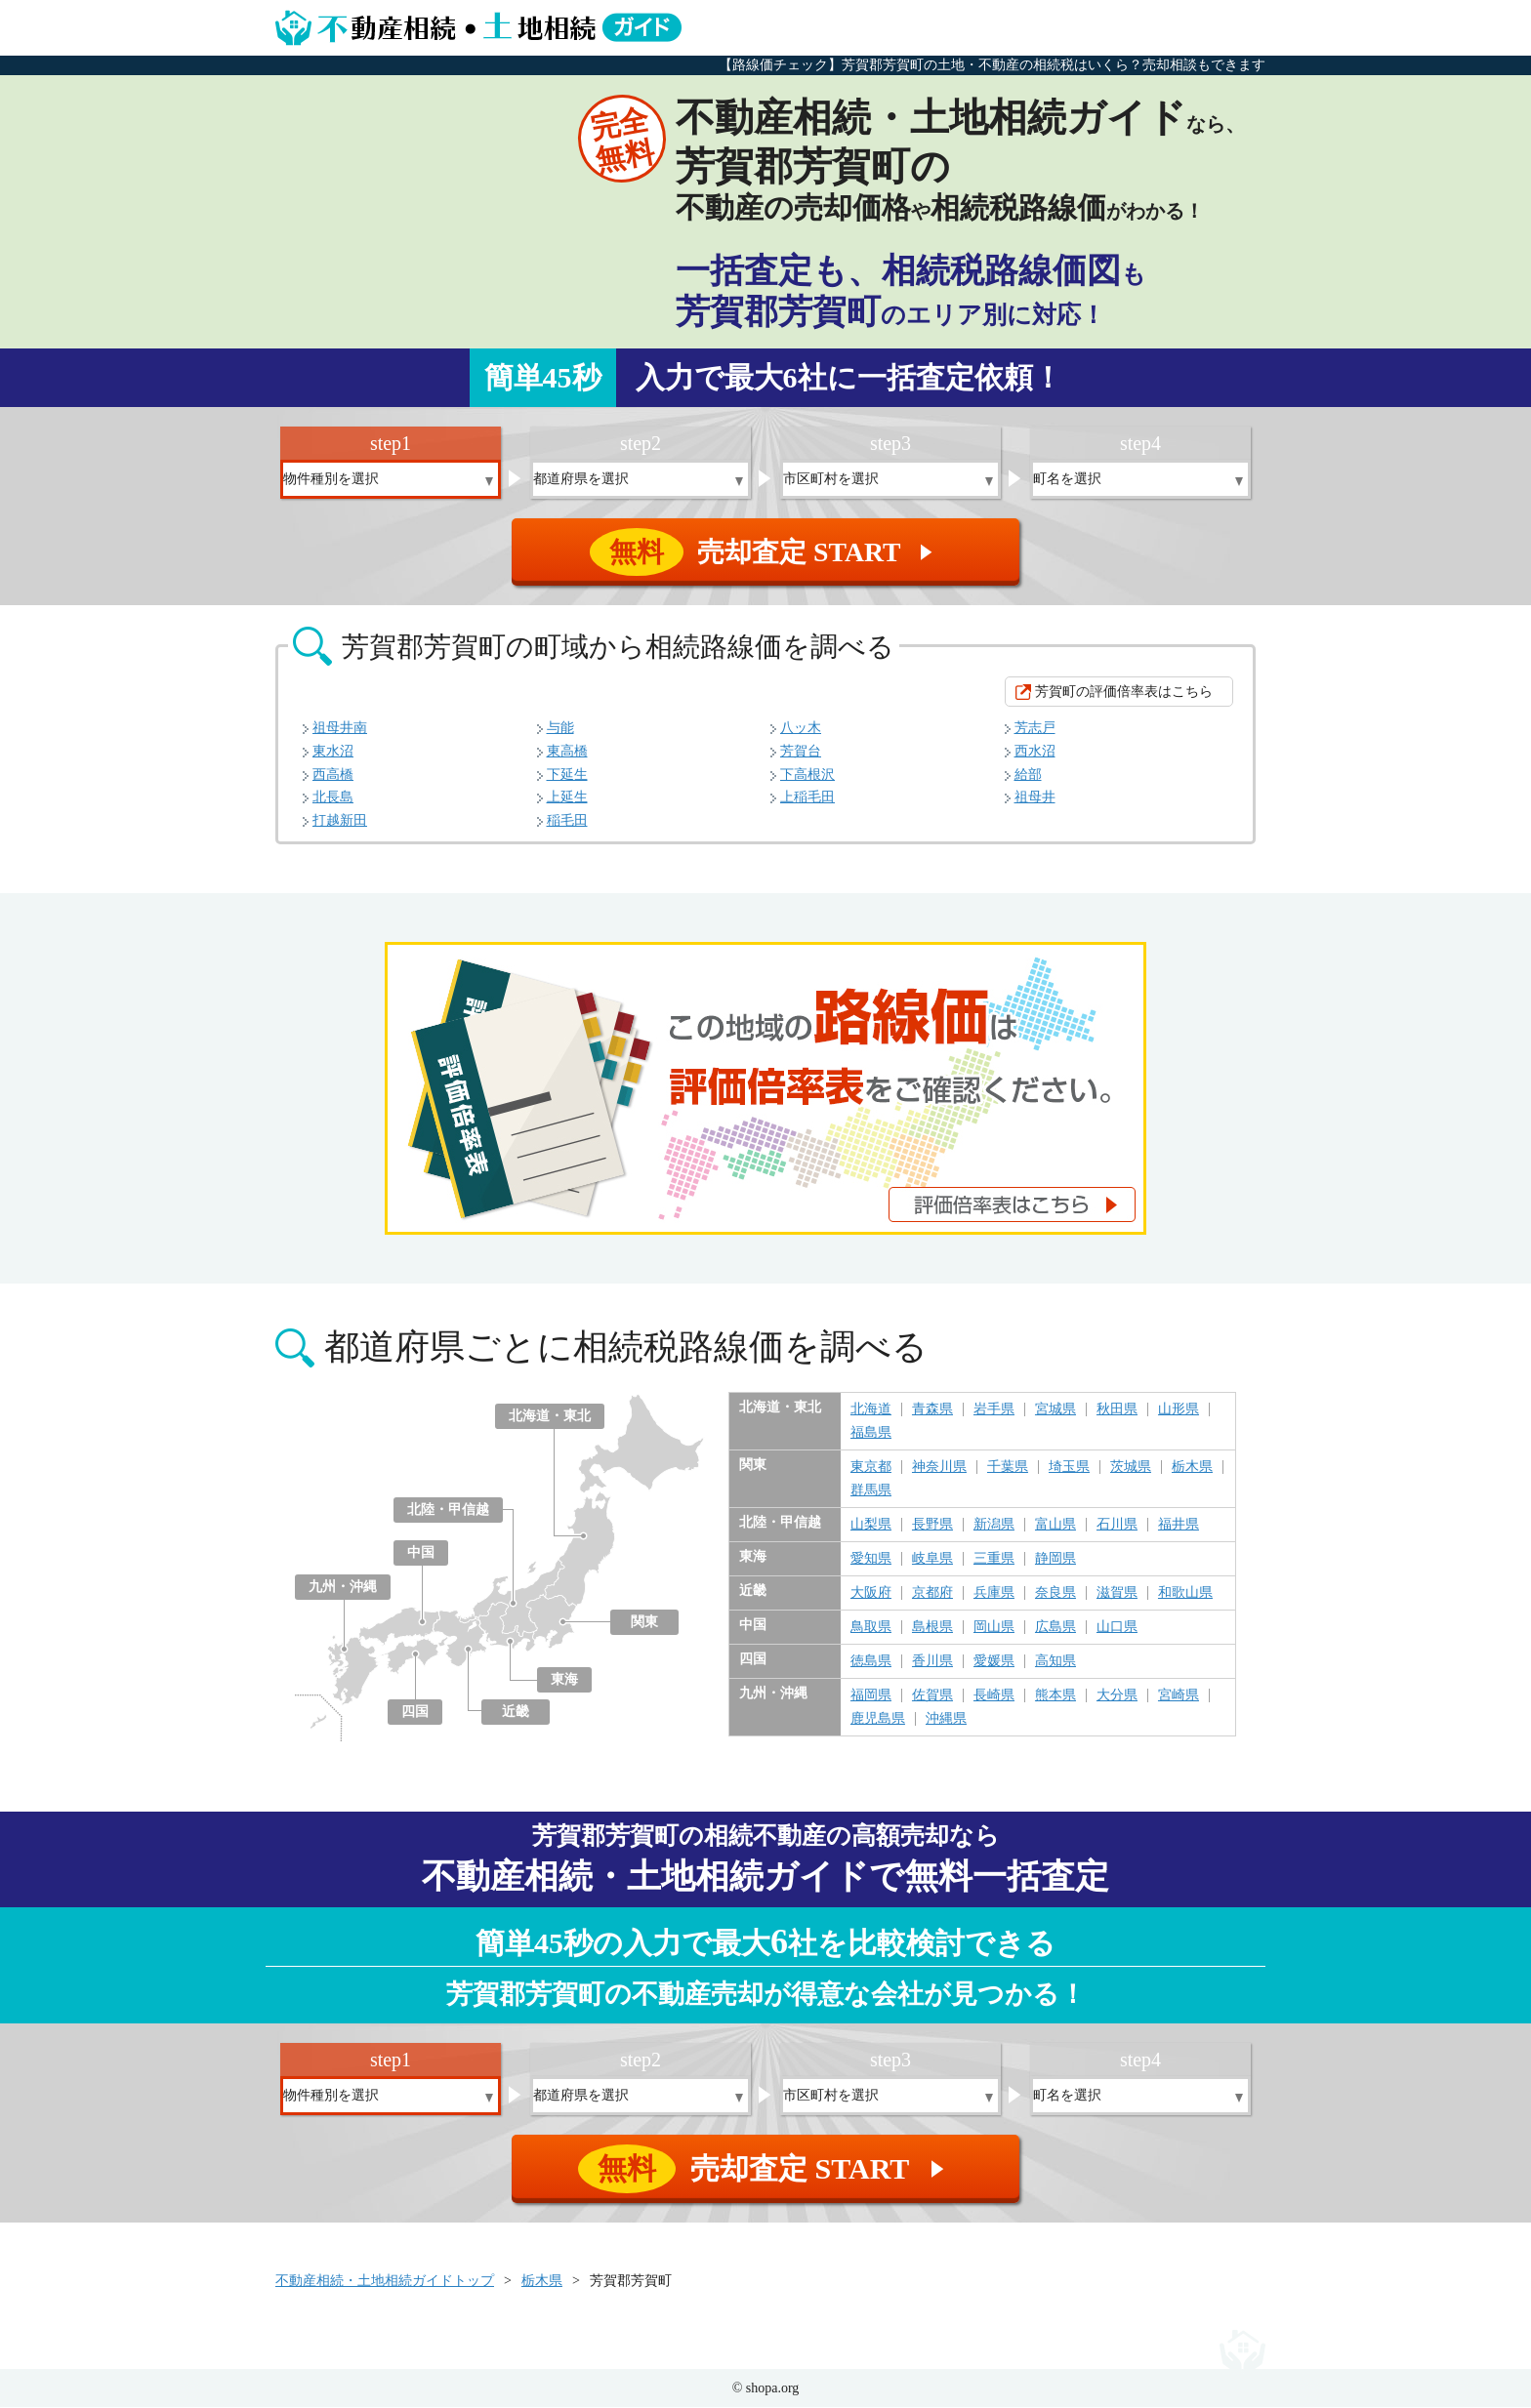  What do you see at coordinates (448, 1510) in the screenshot?
I see `北陸・甲信越` at bounding box center [448, 1510].